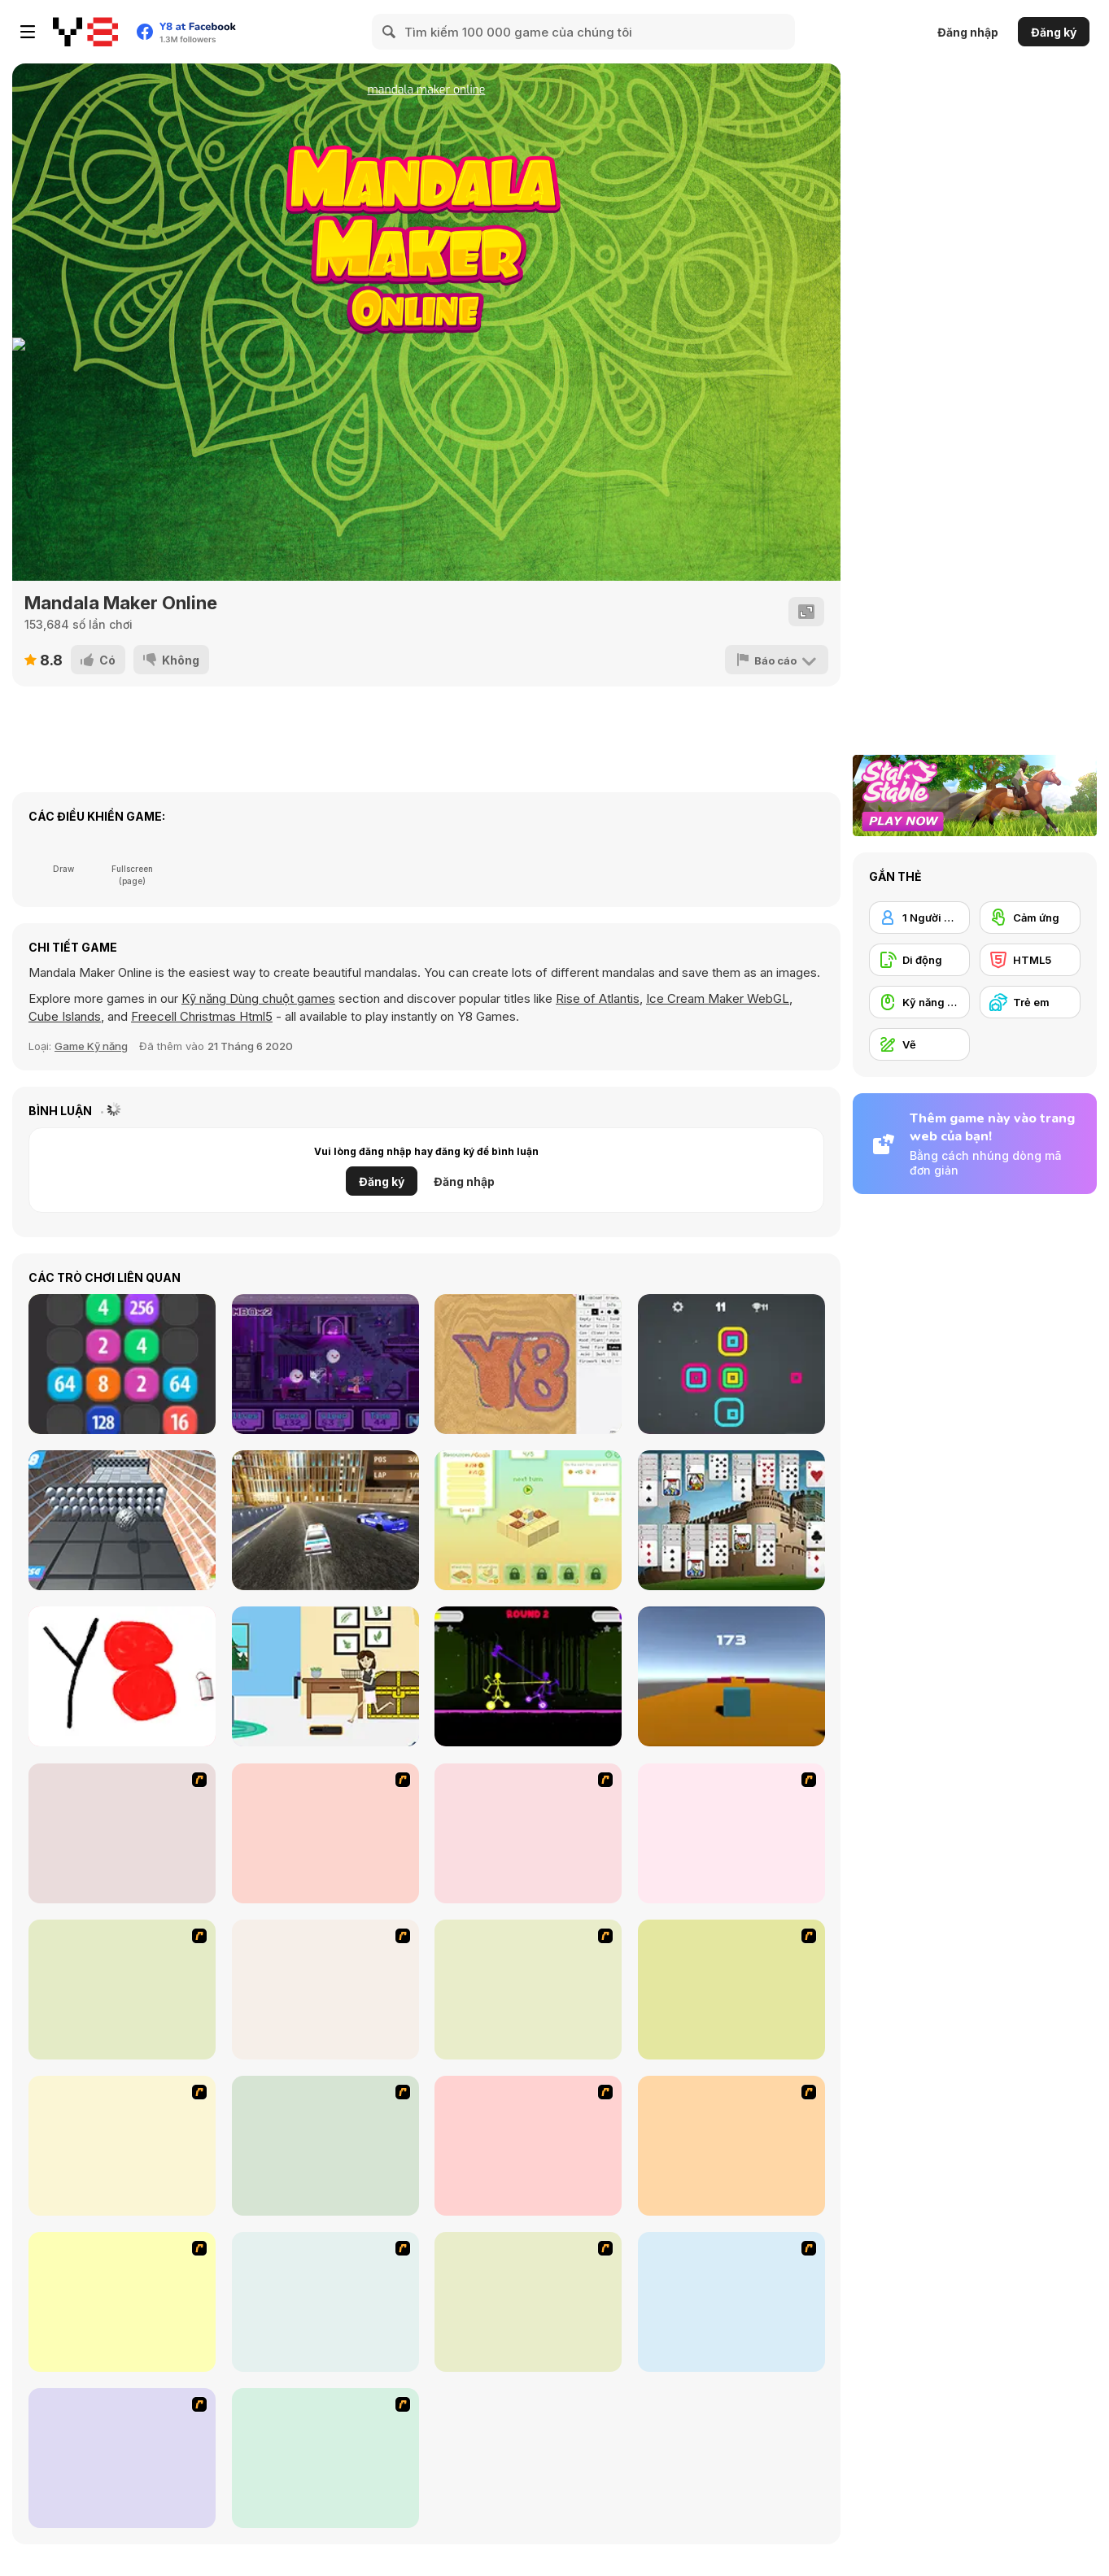 This screenshot has height=2576, width=1109. I want to click on [Cảm ứng], so click(1030, 917).